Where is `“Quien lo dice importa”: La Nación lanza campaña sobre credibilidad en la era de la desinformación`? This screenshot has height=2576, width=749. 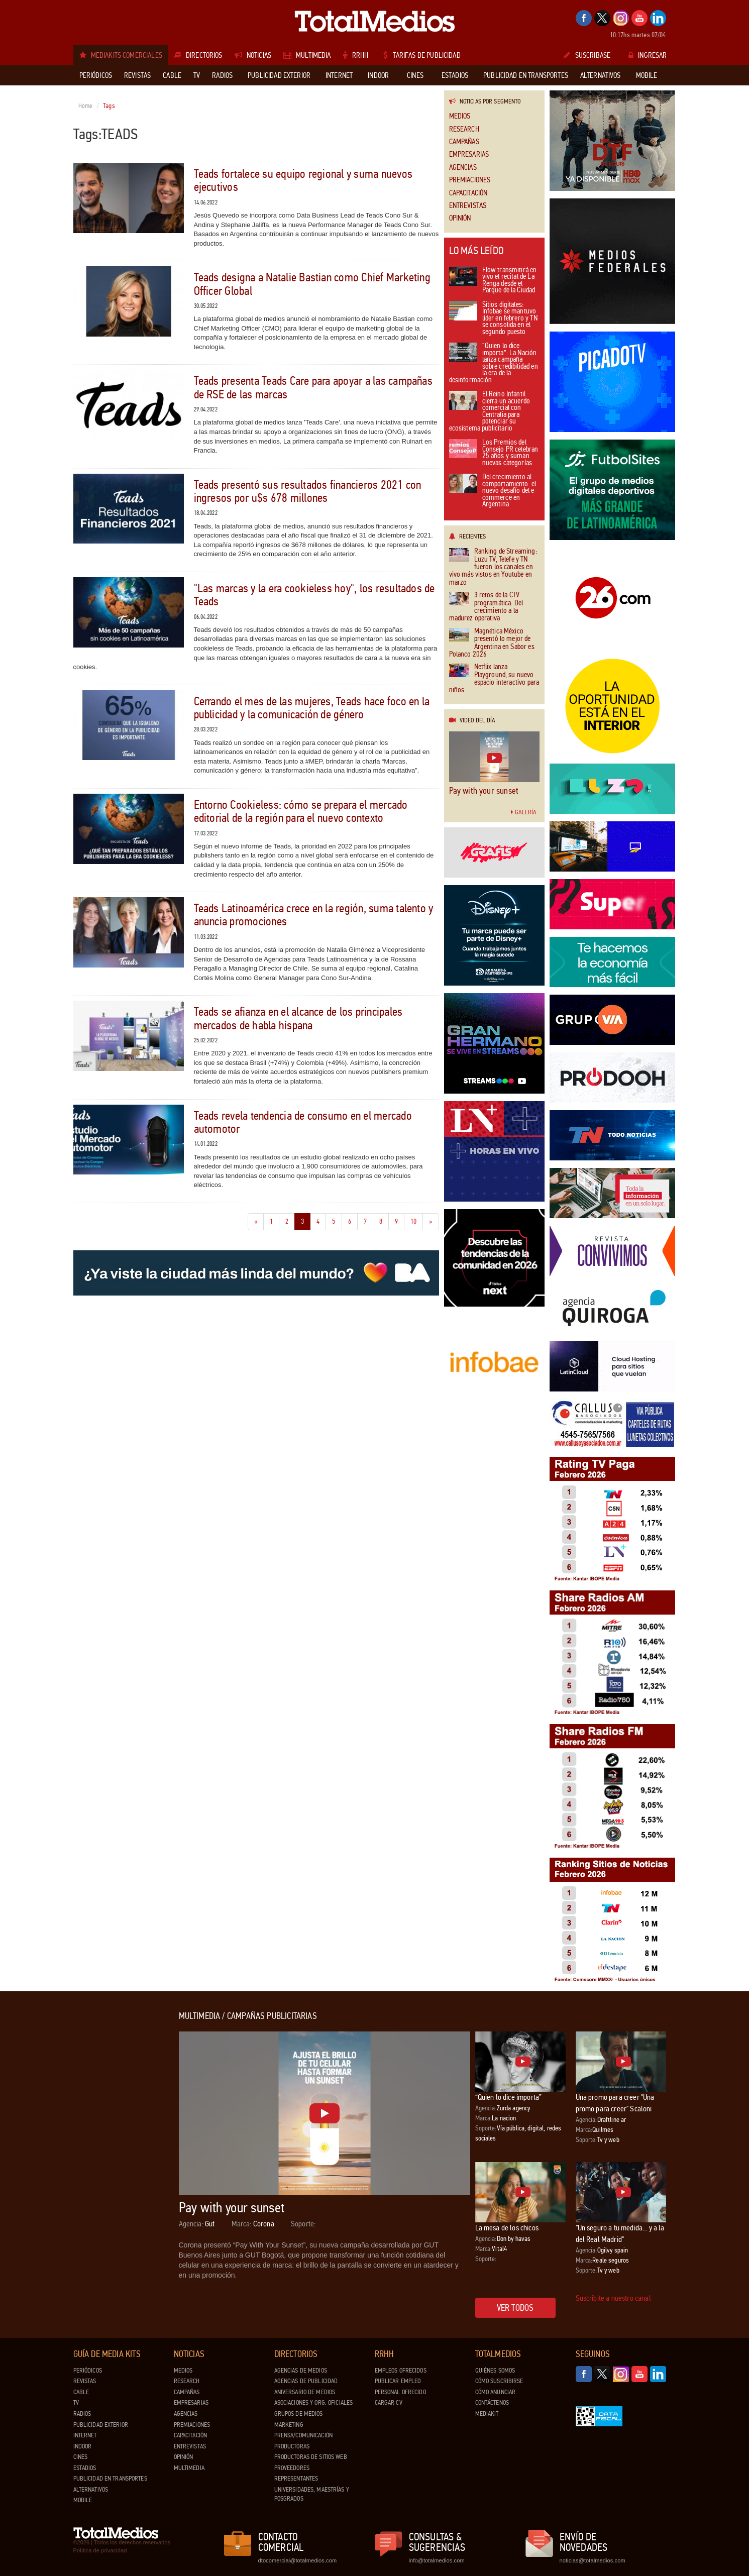
“Quien lo dice importa”: La Nación lanza campaña sobre credibilidad en la era de la desinformación is located at coordinates (493, 363).